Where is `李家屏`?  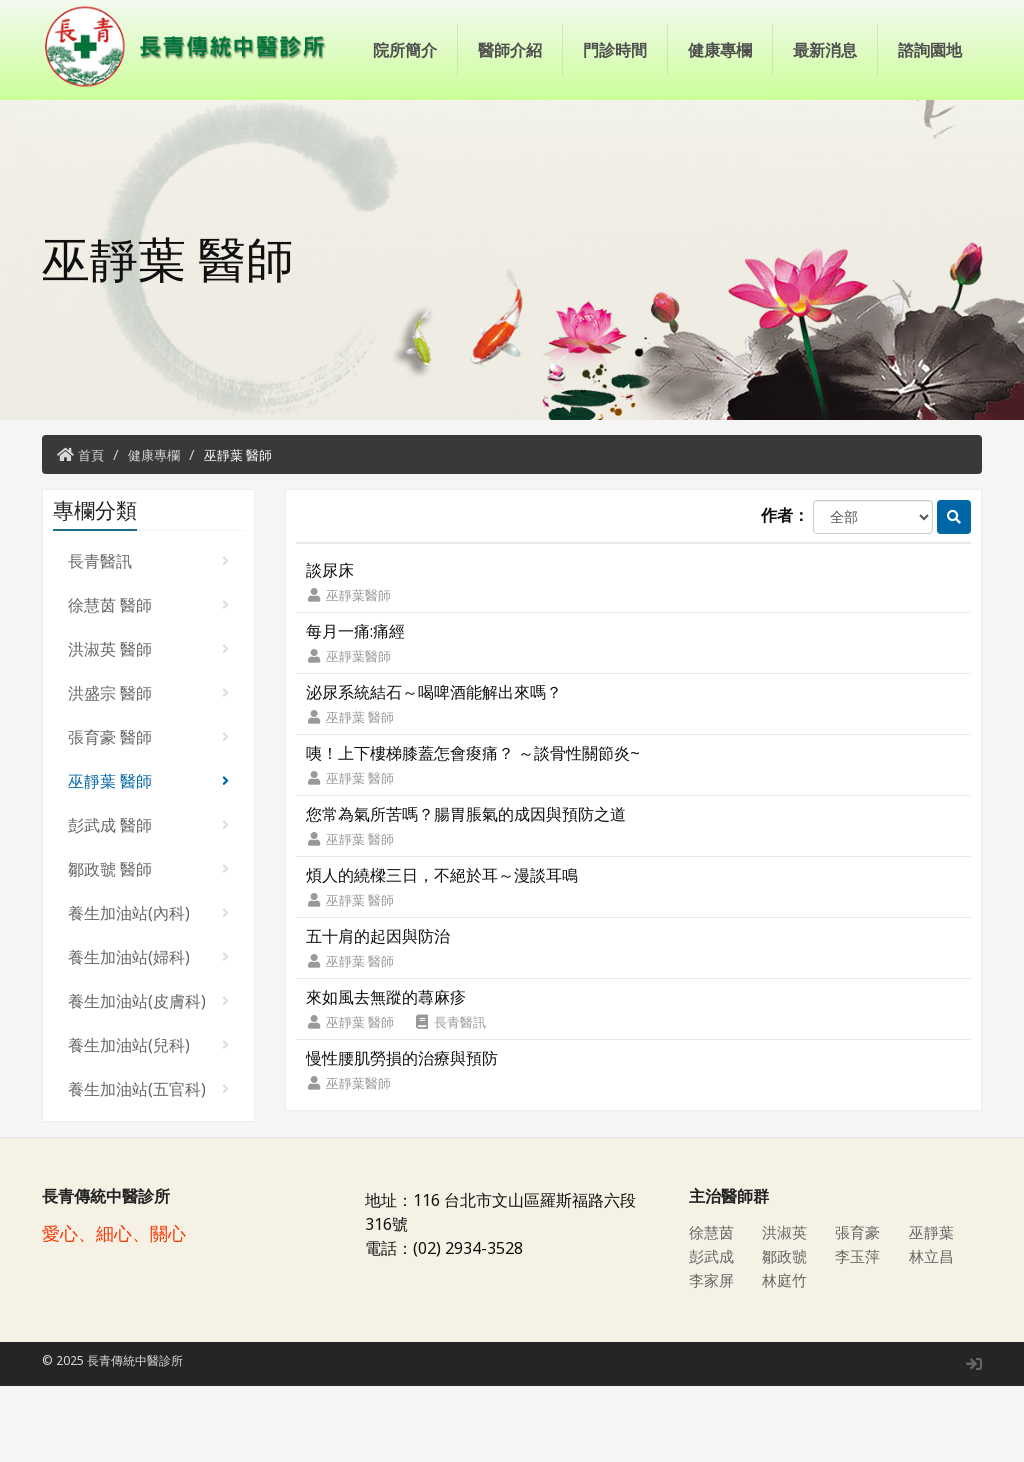
李家屏 is located at coordinates (713, 1356).